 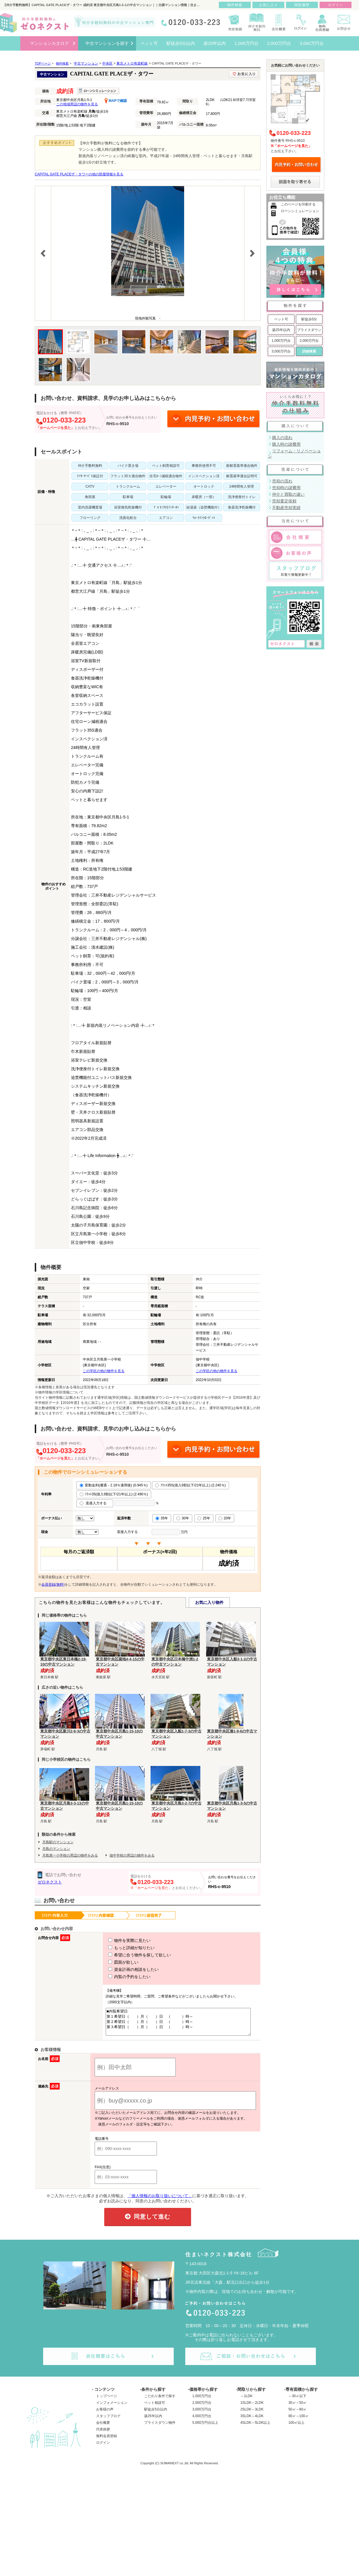 What do you see at coordinates (121, 1947) in the screenshot?
I see `もっと詳細が知りたい` at bounding box center [121, 1947].